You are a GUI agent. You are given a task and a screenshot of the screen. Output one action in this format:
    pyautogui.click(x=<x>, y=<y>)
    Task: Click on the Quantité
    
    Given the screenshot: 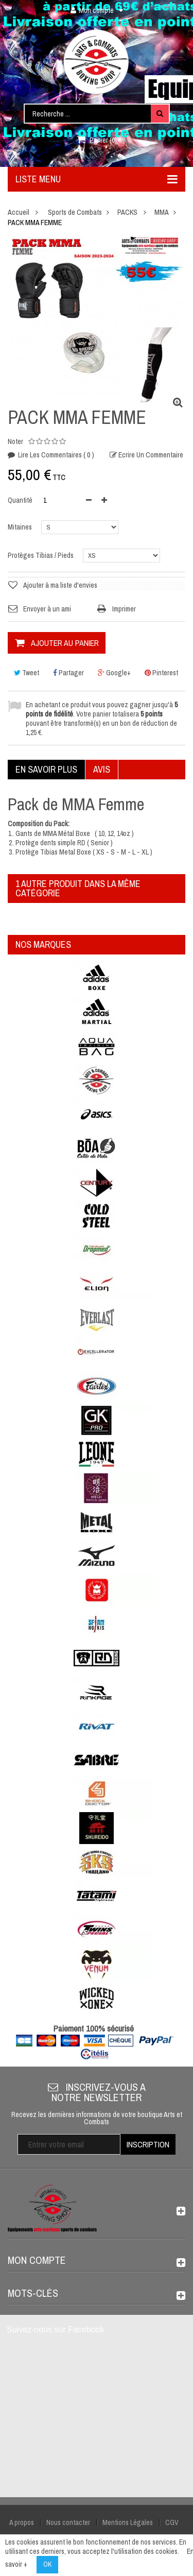 What is the action you would take?
    pyautogui.click(x=20, y=500)
    